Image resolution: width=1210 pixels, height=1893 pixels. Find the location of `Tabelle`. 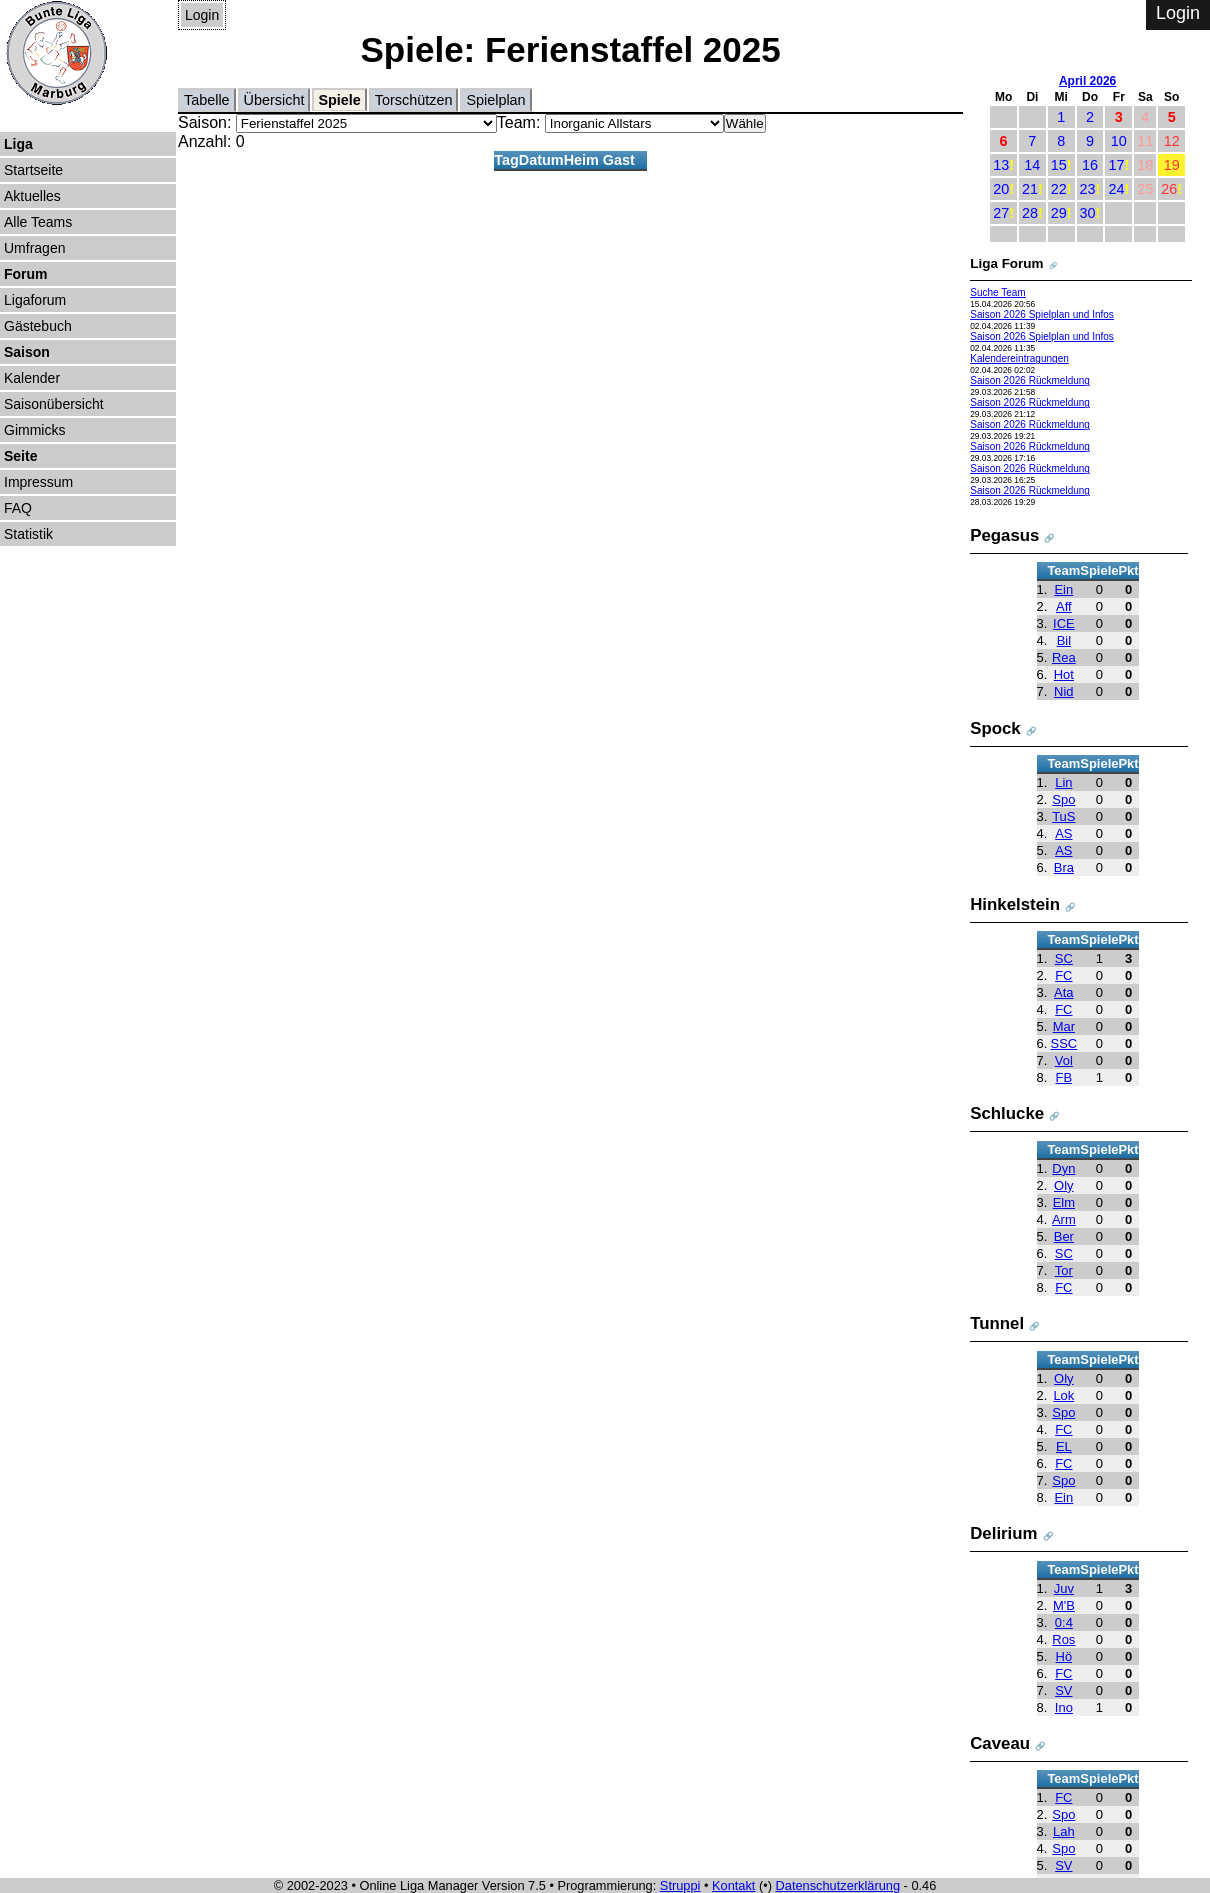

Tabelle is located at coordinates (207, 100).